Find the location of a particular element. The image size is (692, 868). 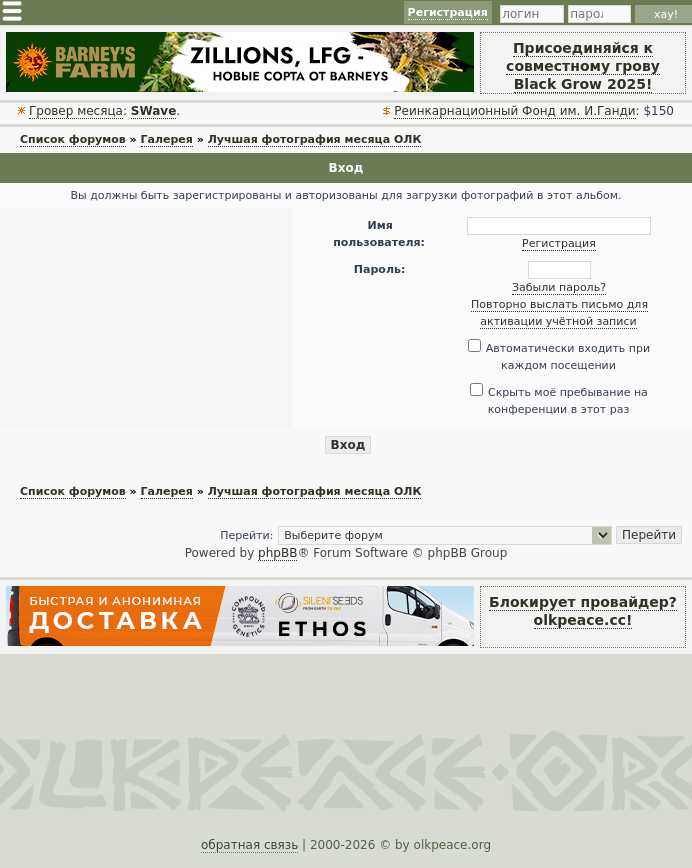

Реинкарнационный Фонд им. И.Ганди is located at coordinates (514, 111).